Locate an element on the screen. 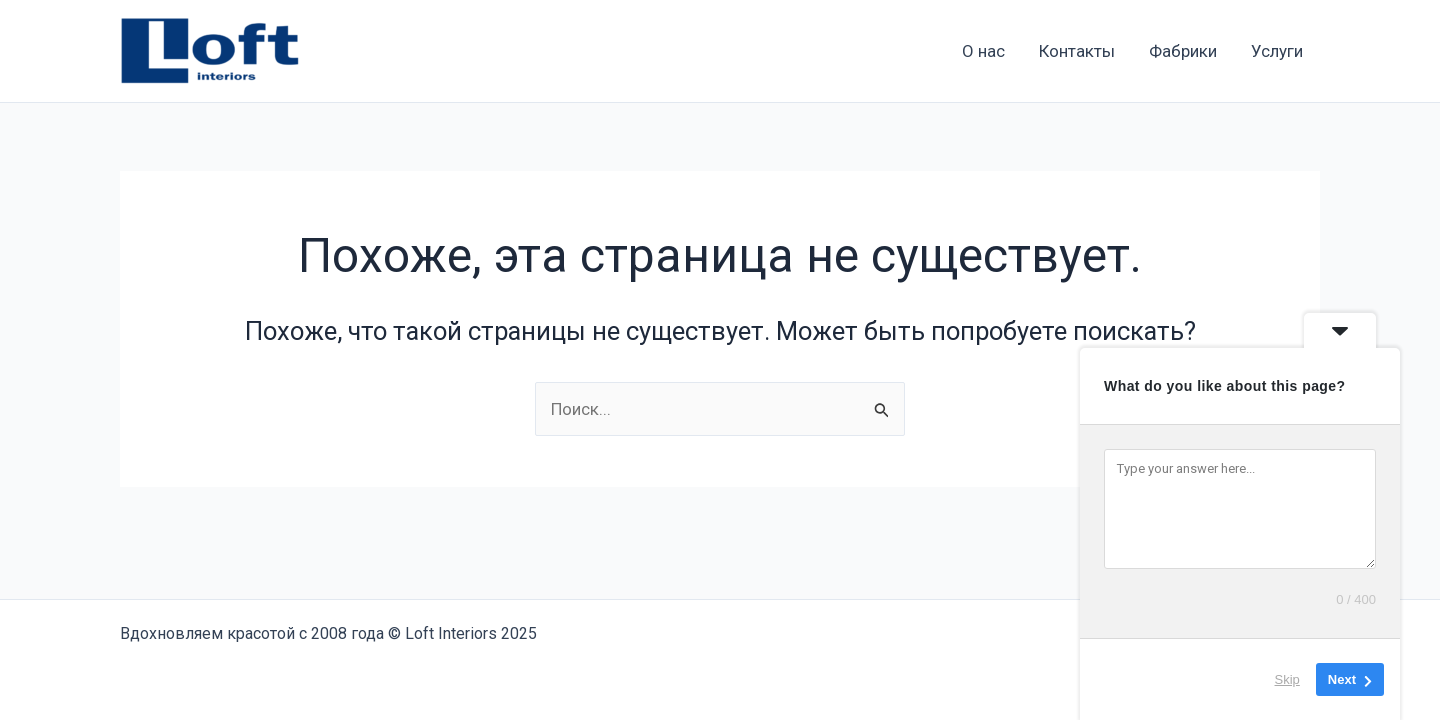 Image resolution: width=1440 pixels, height=720 pixels. Фабрики is located at coordinates (1183, 51).